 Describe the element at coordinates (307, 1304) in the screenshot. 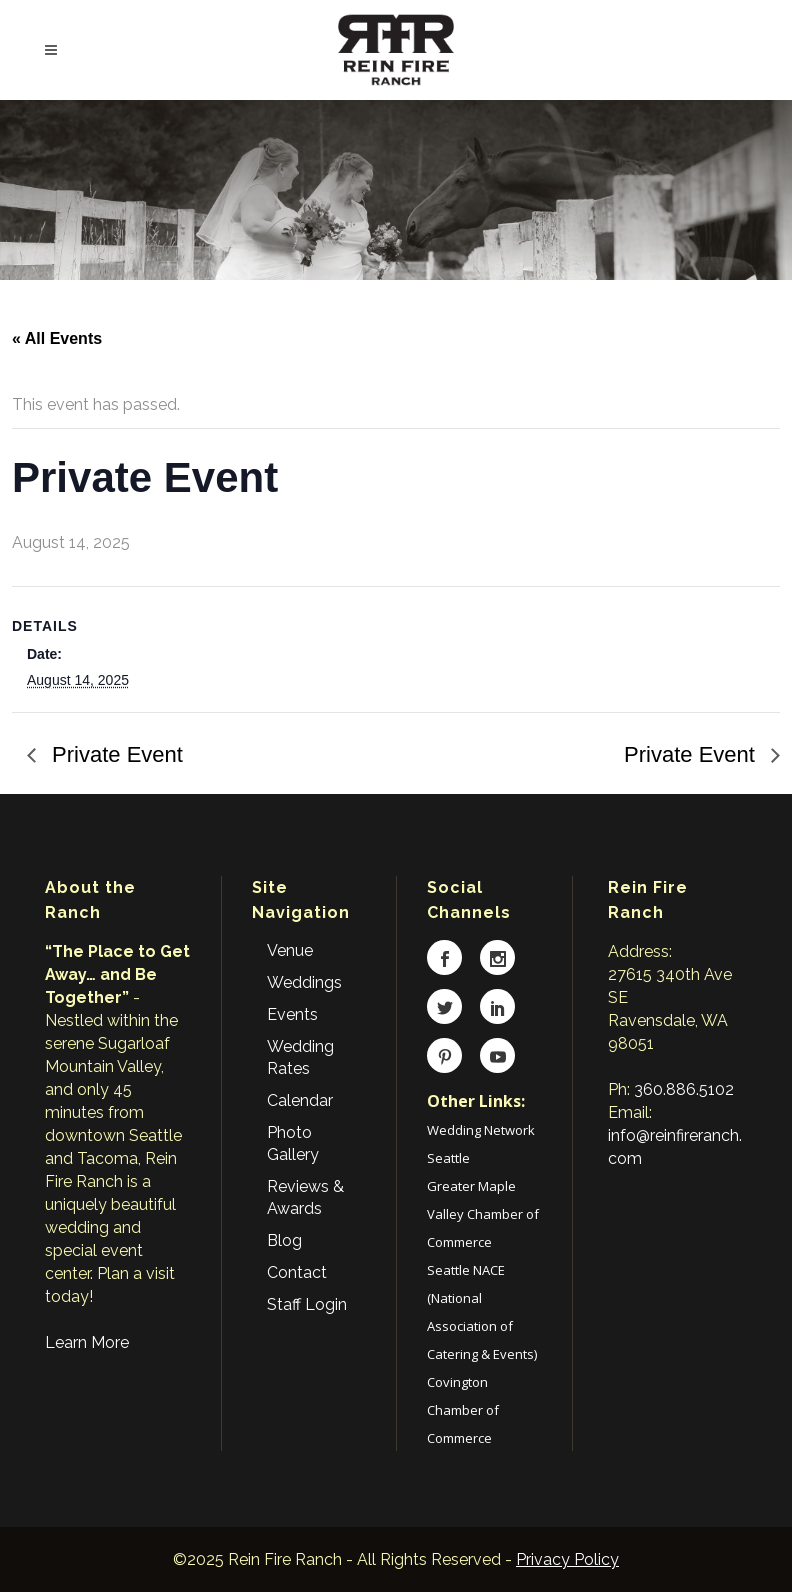

I see `Staff Login` at that location.